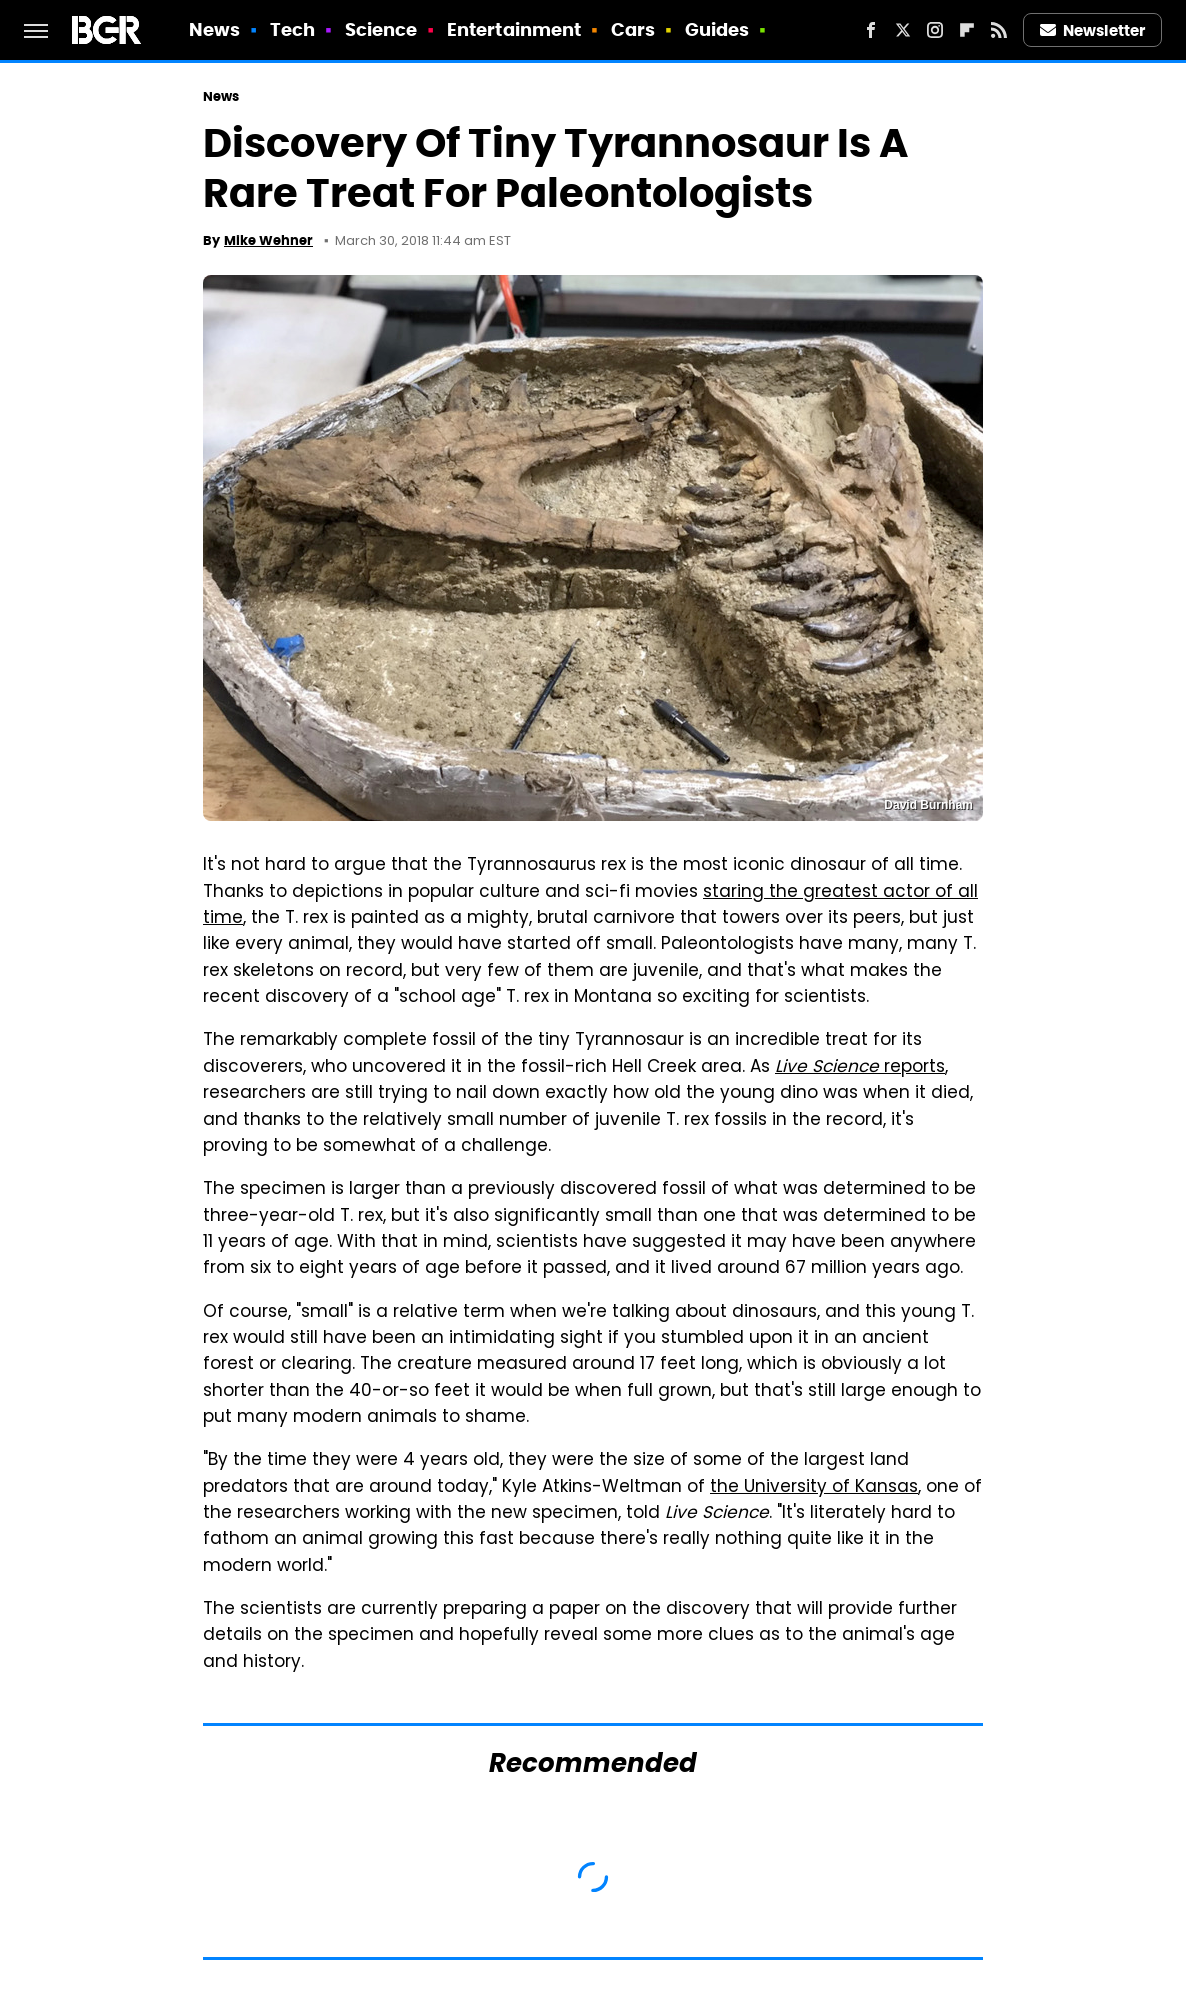  Describe the element at coordinates (999, 30) in the screenshot. I see `[RSS]` at that location.